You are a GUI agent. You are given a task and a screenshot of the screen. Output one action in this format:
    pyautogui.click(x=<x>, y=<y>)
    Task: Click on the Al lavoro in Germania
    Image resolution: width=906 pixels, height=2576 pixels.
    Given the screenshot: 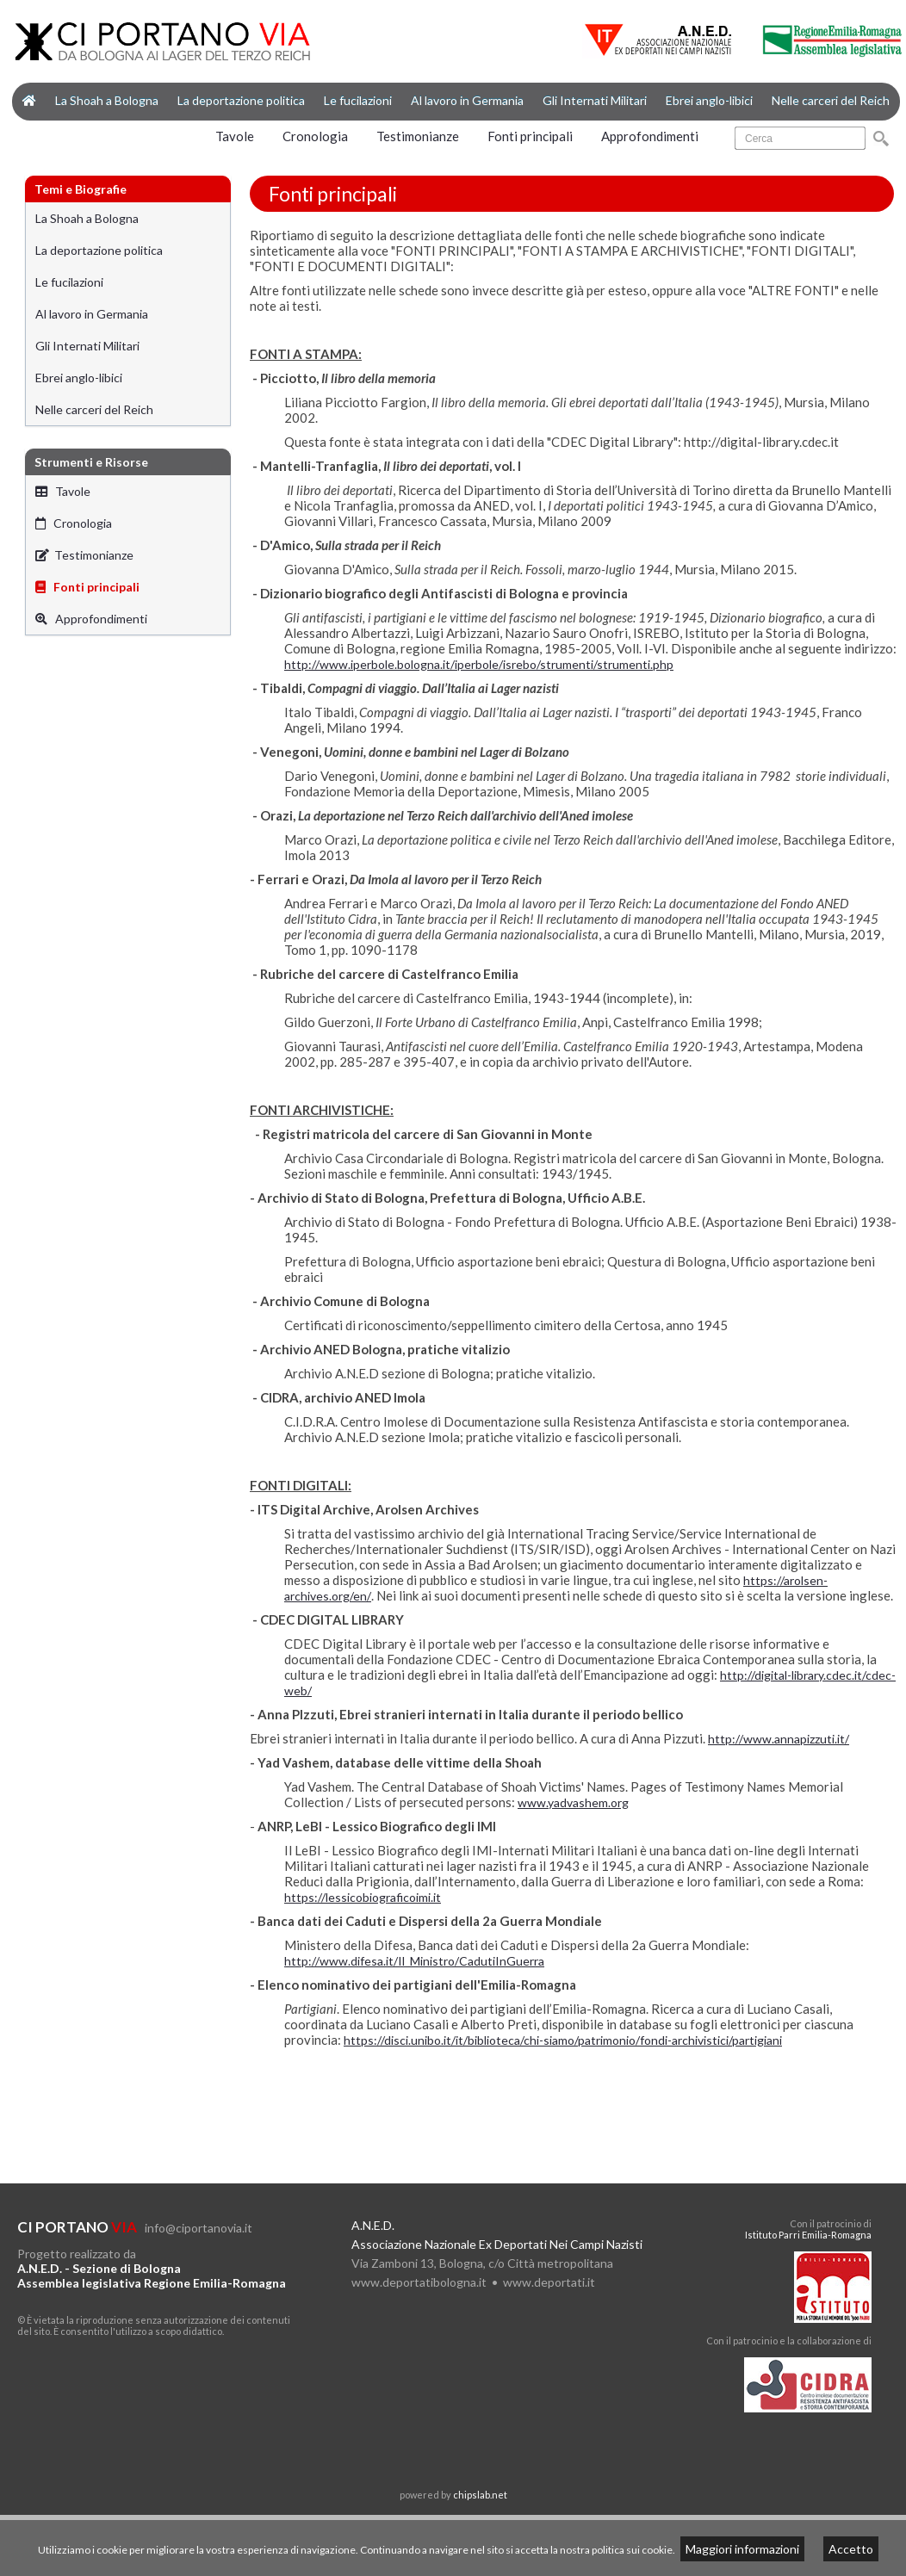 What is the action you would take?
    pyautogui.click(x=467, y=100)
    